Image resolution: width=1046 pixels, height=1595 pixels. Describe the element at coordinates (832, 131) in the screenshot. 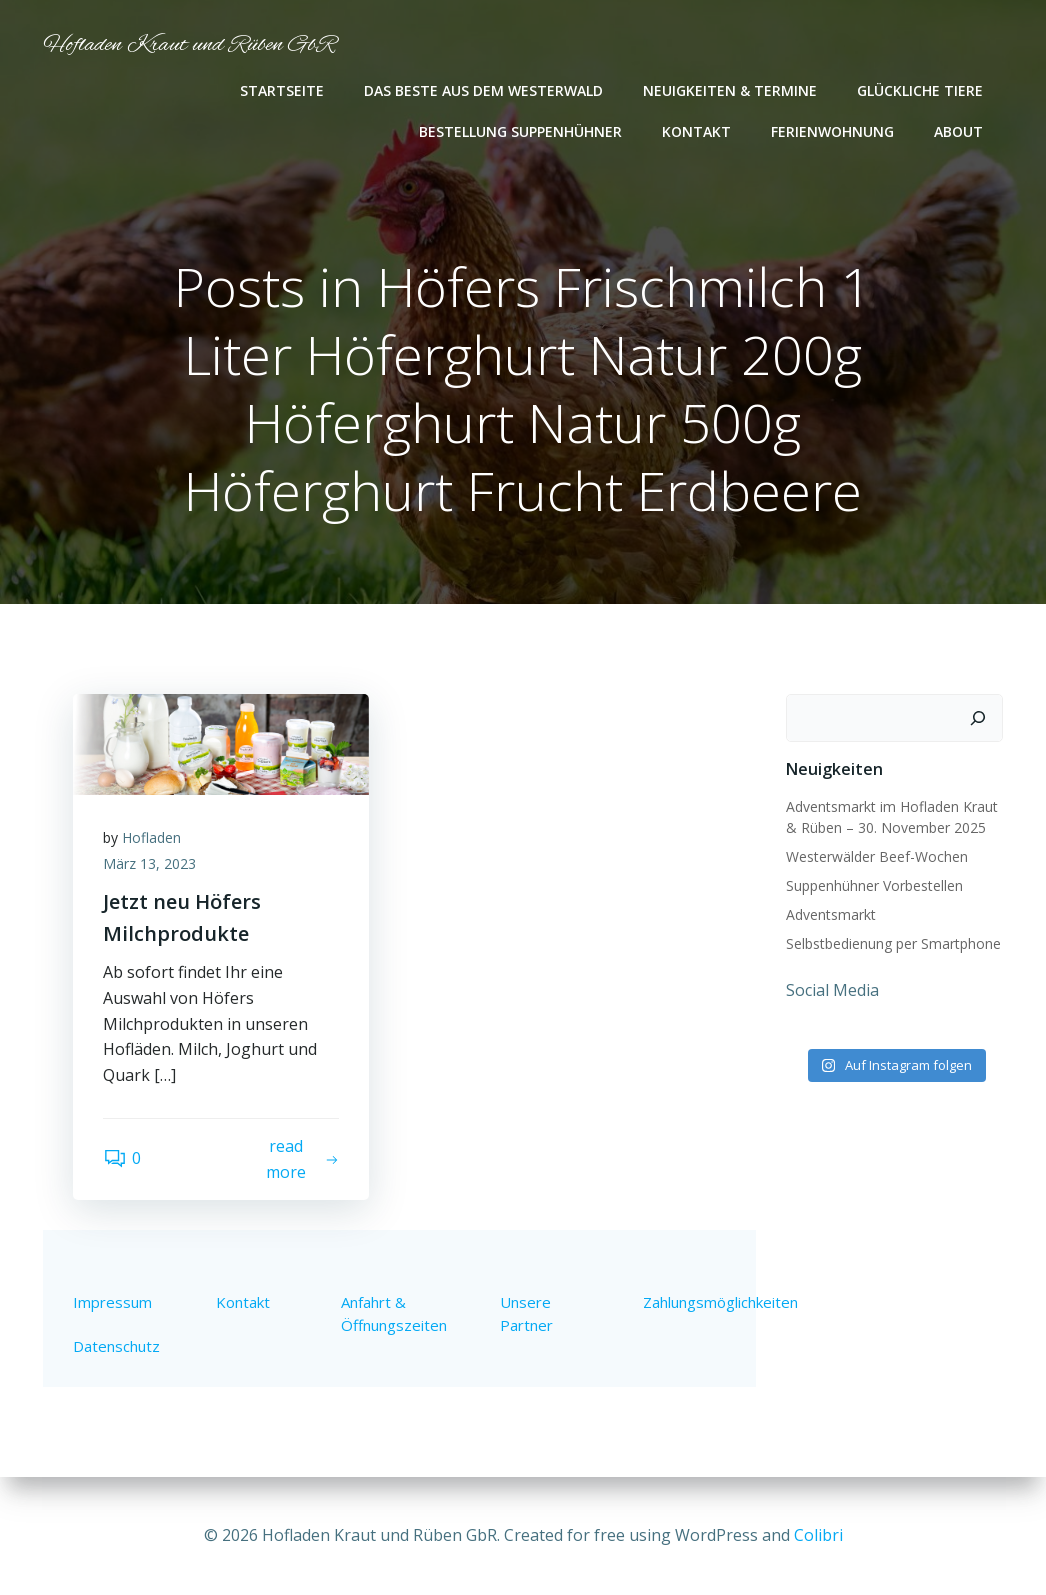

I see `Ferienwohnung` at that location.